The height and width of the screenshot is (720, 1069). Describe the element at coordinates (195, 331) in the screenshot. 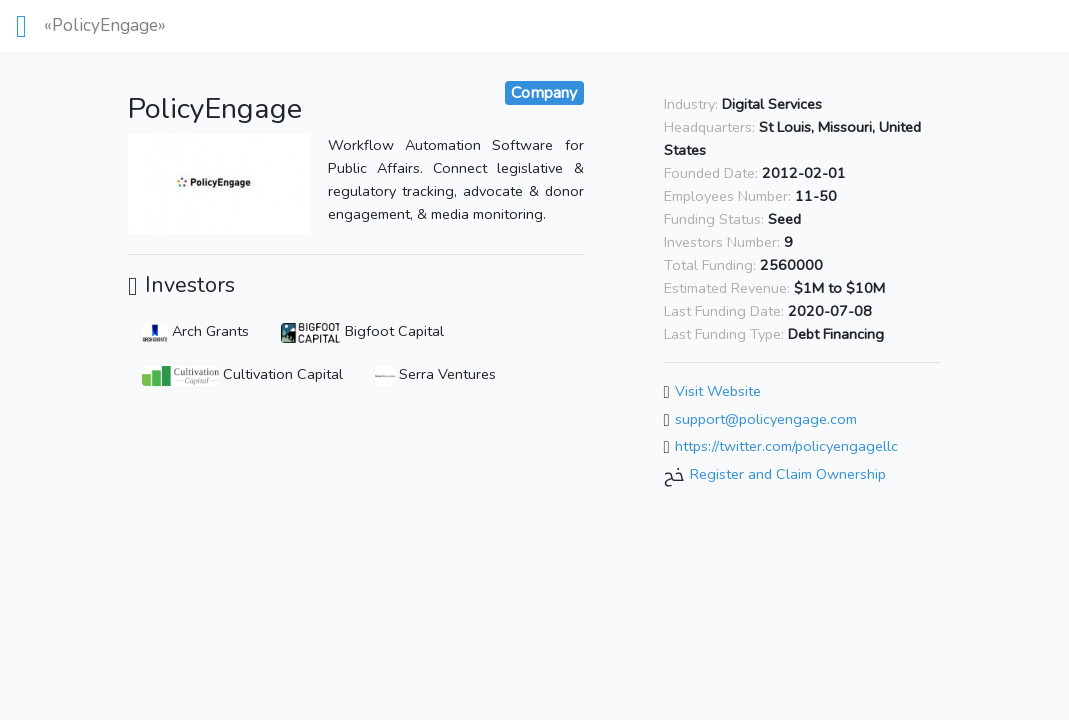

I see `Arch Grants` at that location.